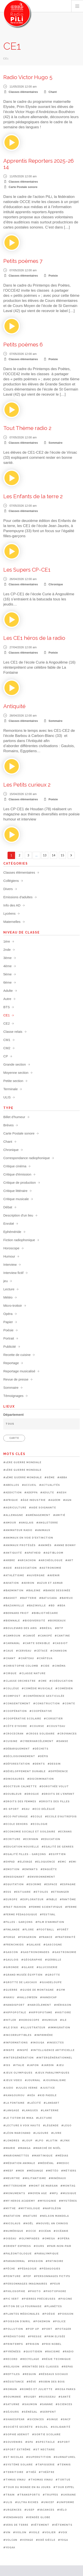  Describe the element at coordinates (12, 1492) in the screenshot. I see `#Addiction` at that location.